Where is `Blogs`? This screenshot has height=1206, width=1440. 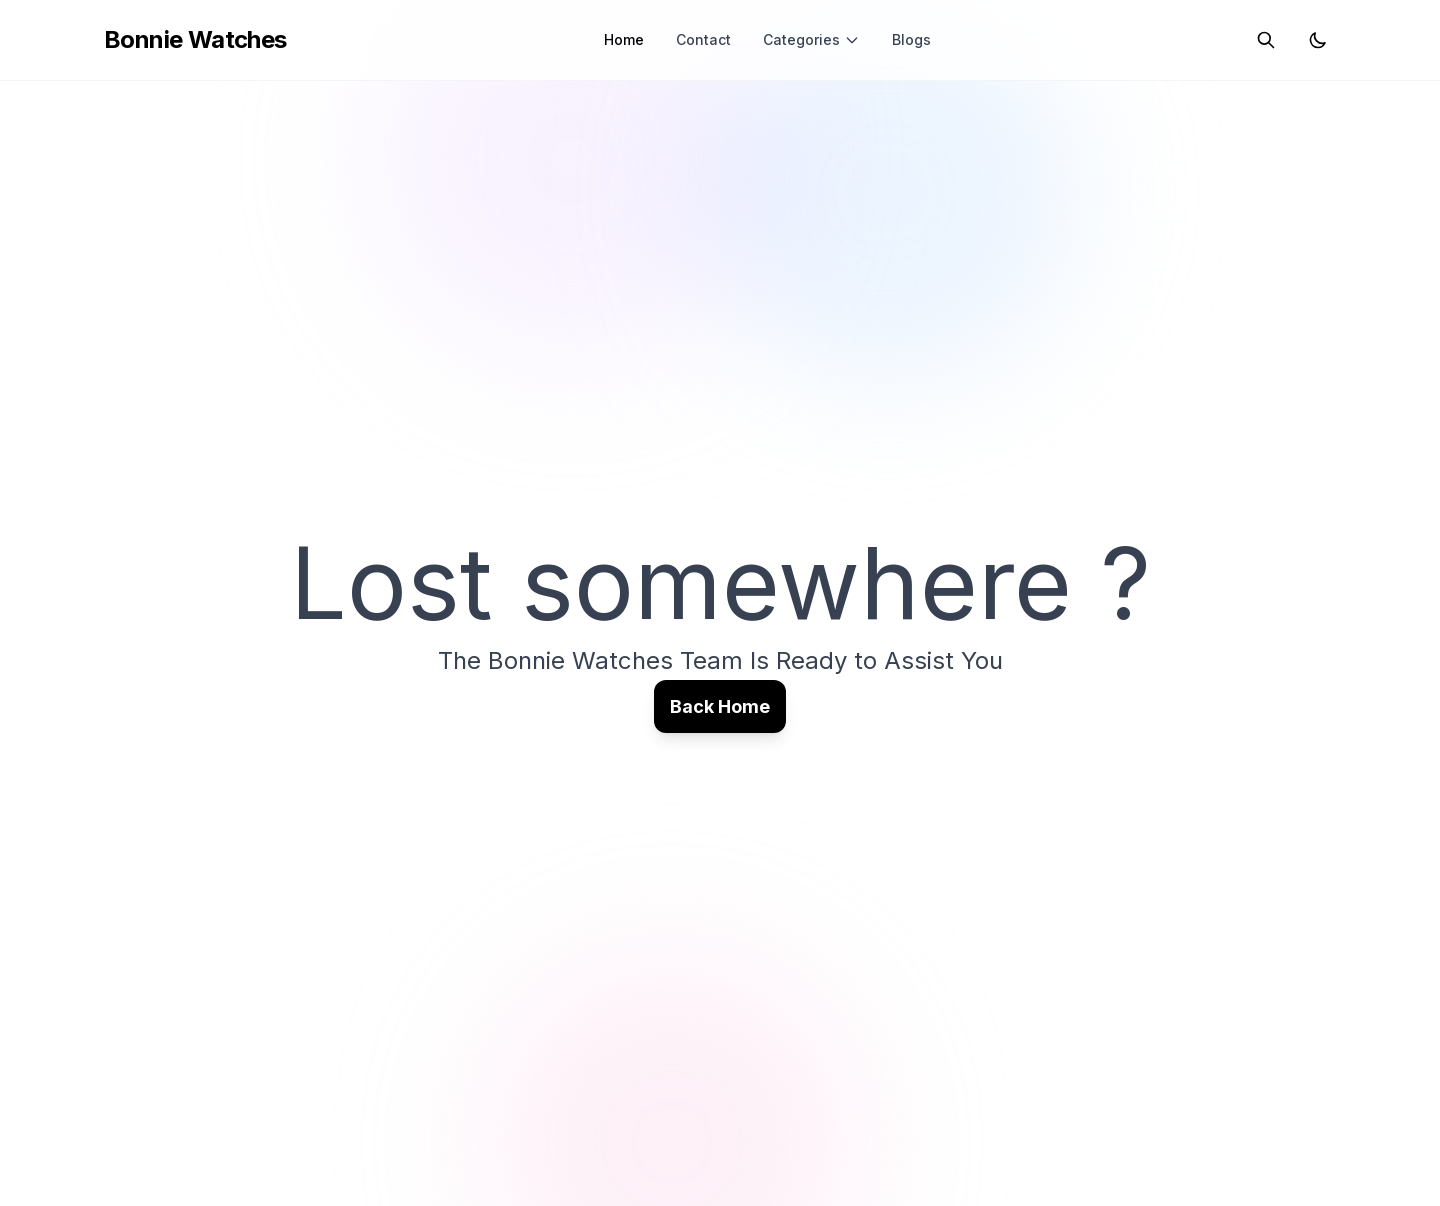 Blogs is located at coordinates (911, 39).